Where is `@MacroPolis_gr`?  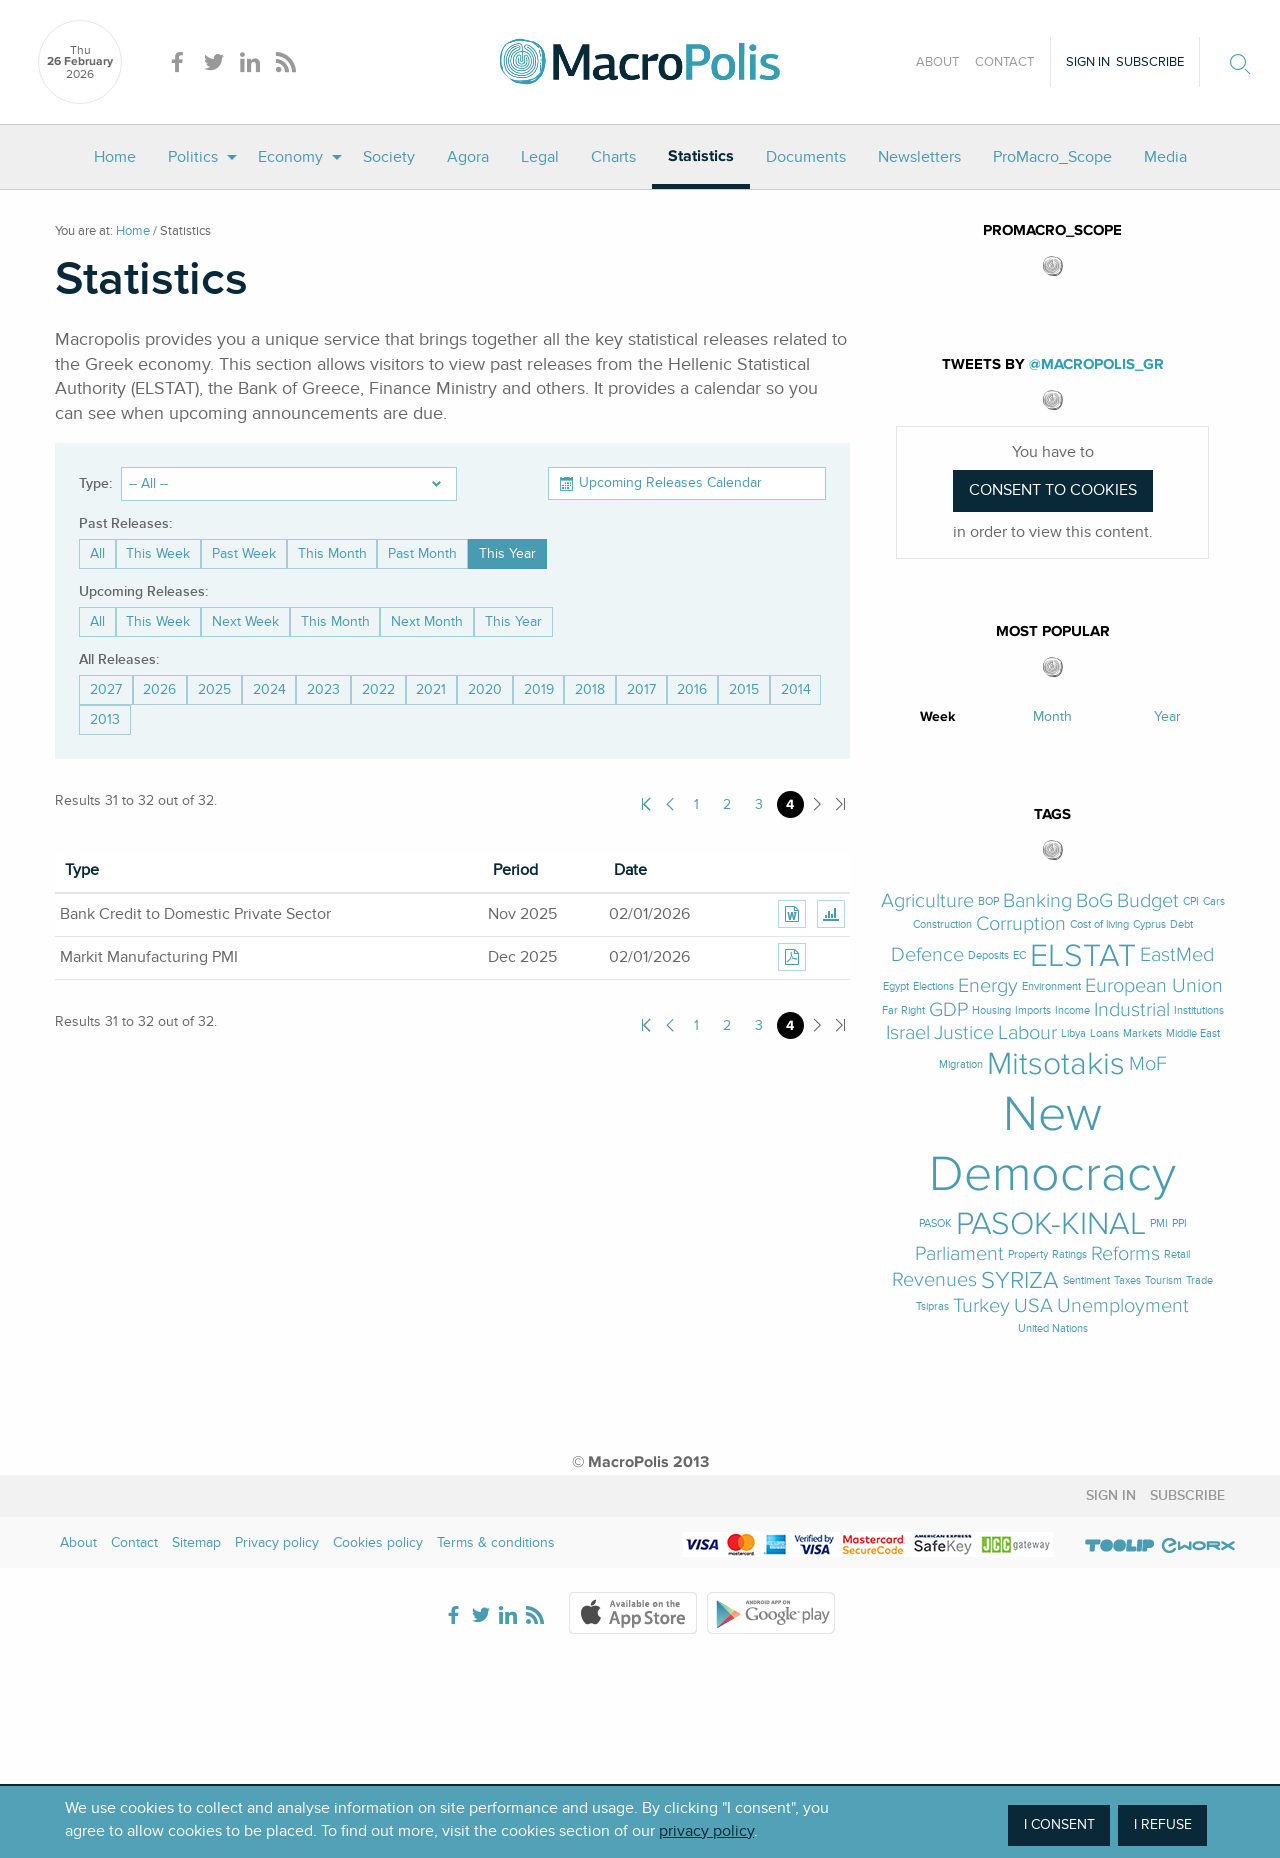
@MacroPolis_gr is located at coordinates (1096, 364).